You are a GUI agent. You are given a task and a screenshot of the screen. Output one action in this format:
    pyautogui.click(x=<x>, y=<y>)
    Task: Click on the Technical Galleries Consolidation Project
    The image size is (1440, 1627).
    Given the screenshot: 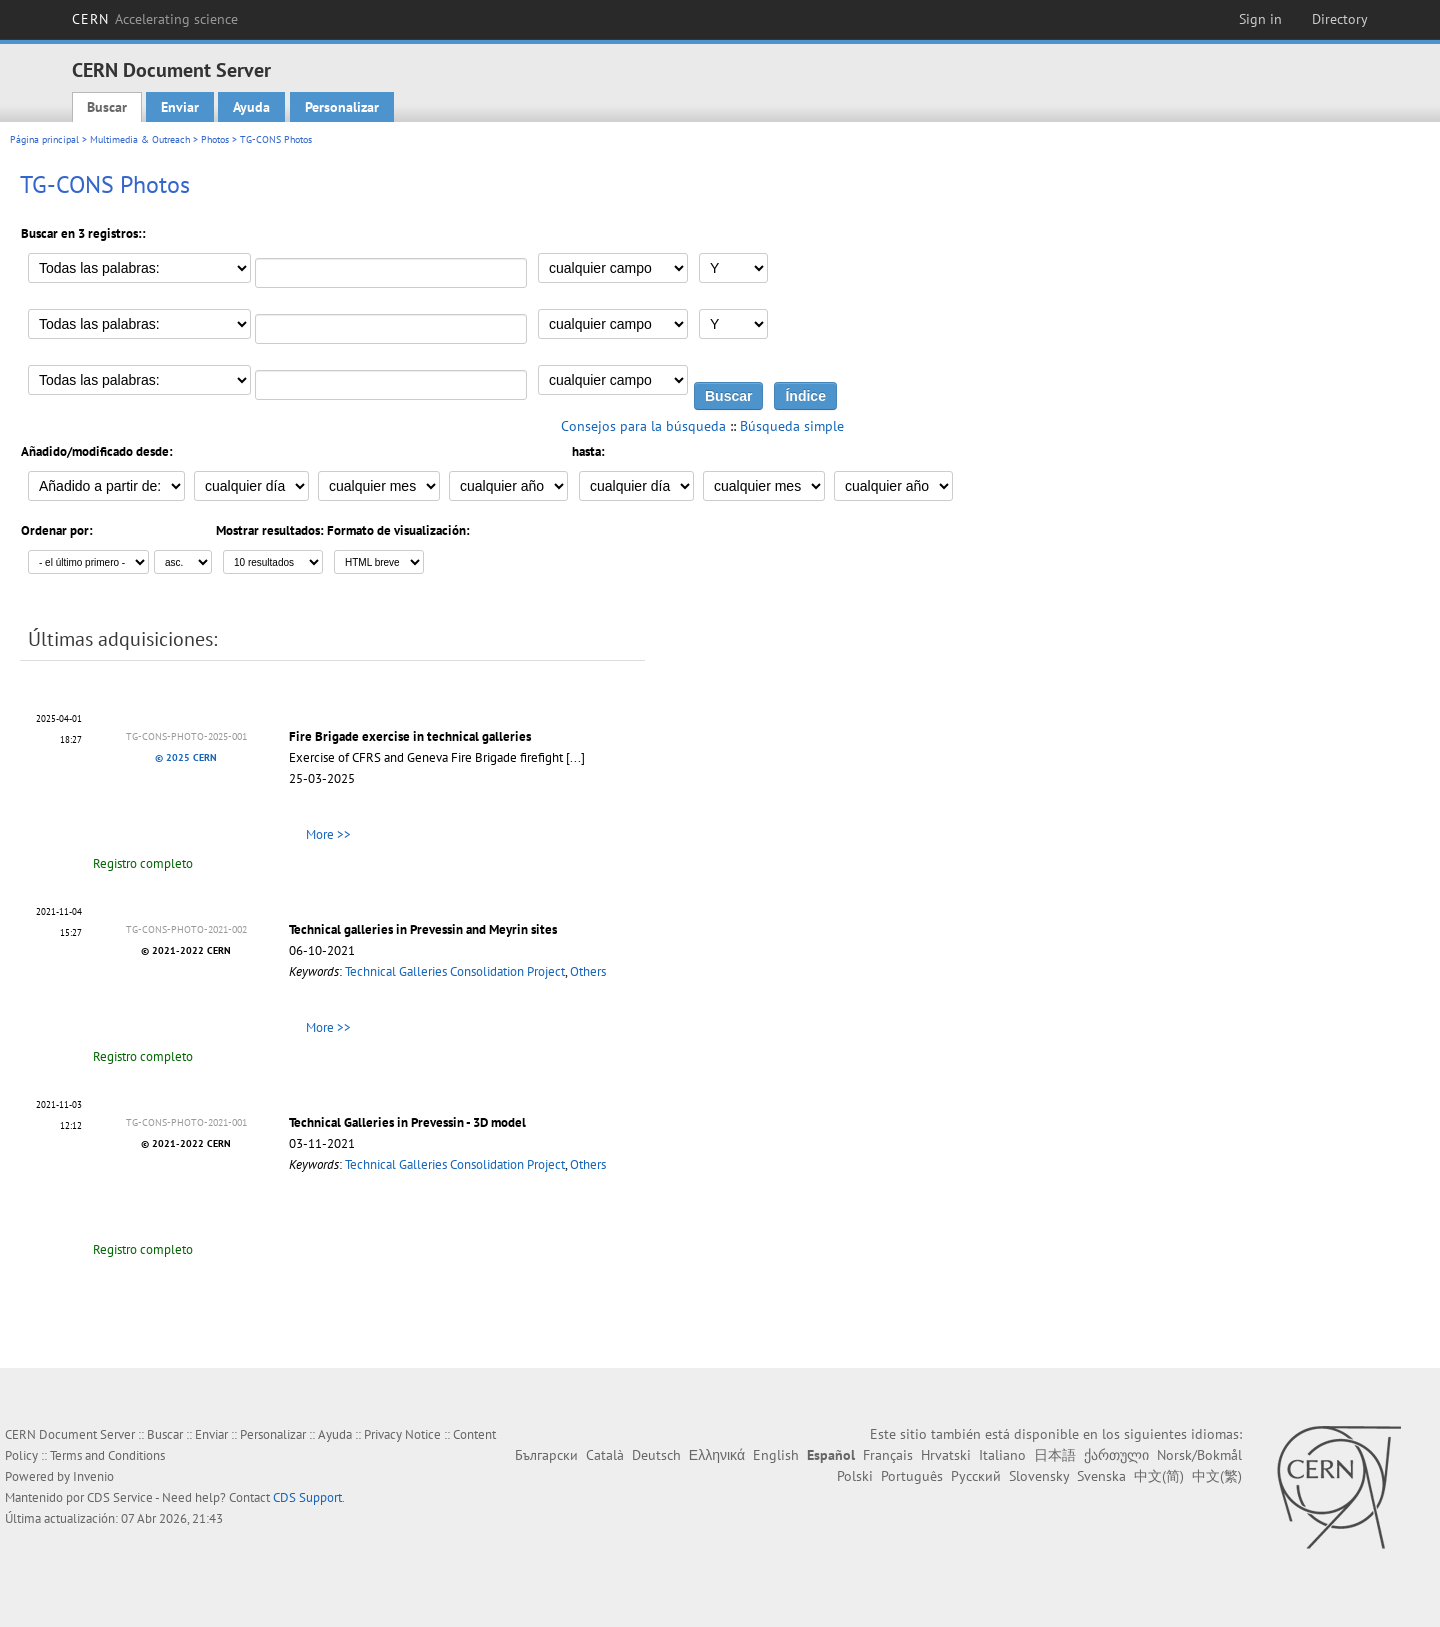 What is the action you would take?
    pyautogui.click(x=455, y=971)
    